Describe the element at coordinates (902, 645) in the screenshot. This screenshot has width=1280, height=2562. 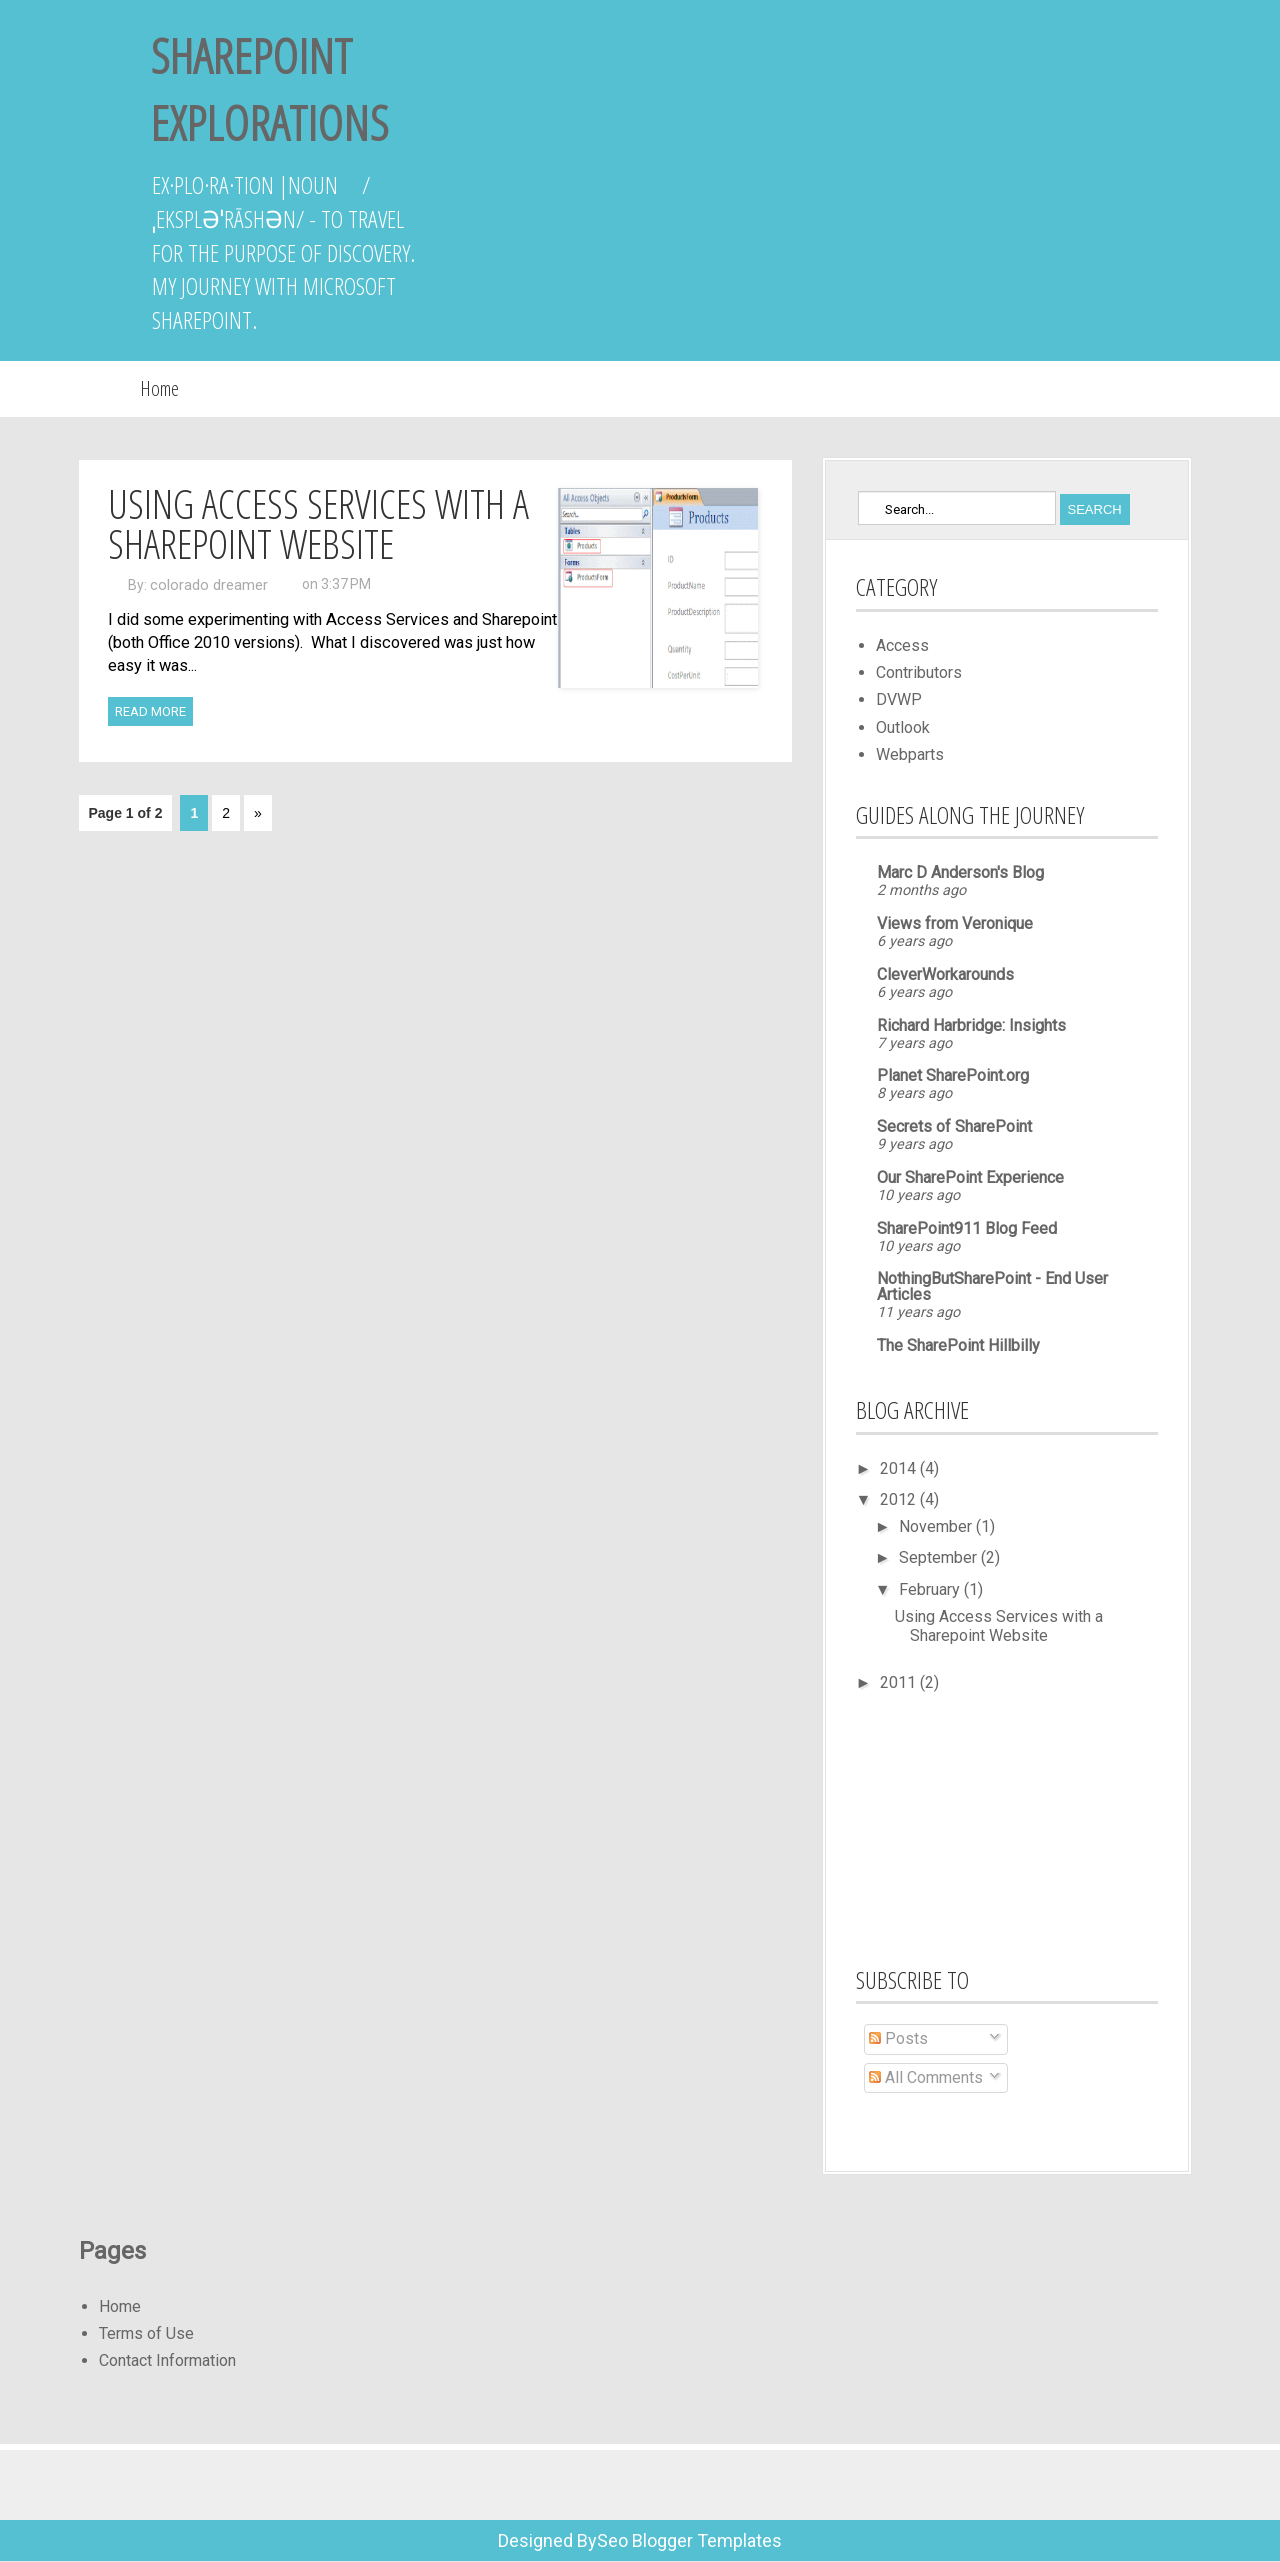
I see `Access` at that location.